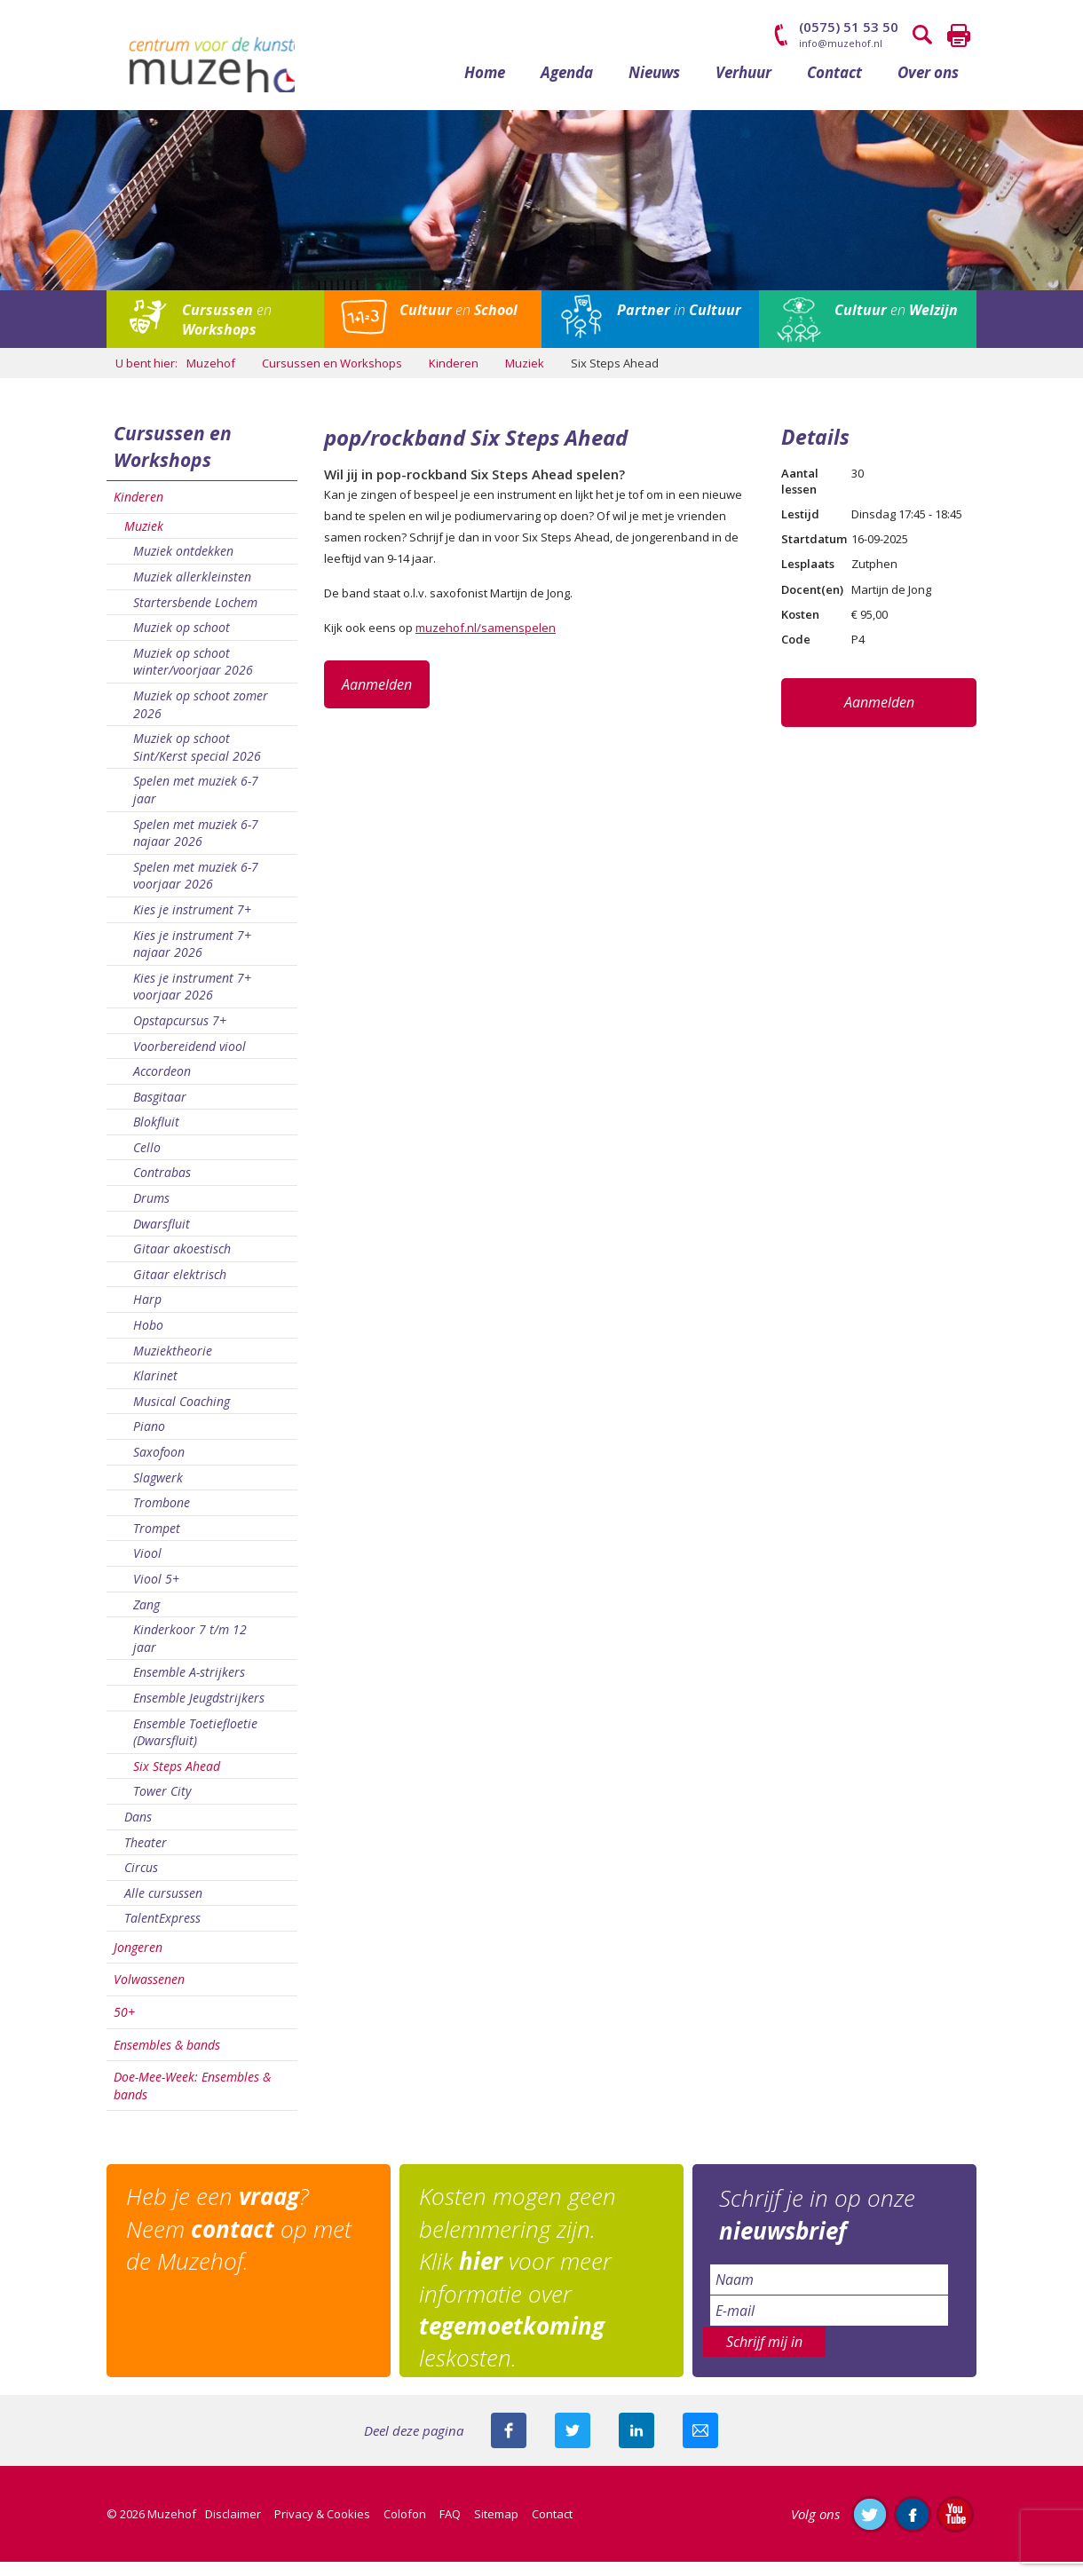  Describe the element at coordinates (192, 923) in the screenshot. I see `Kies je instrument 7+` at that location.